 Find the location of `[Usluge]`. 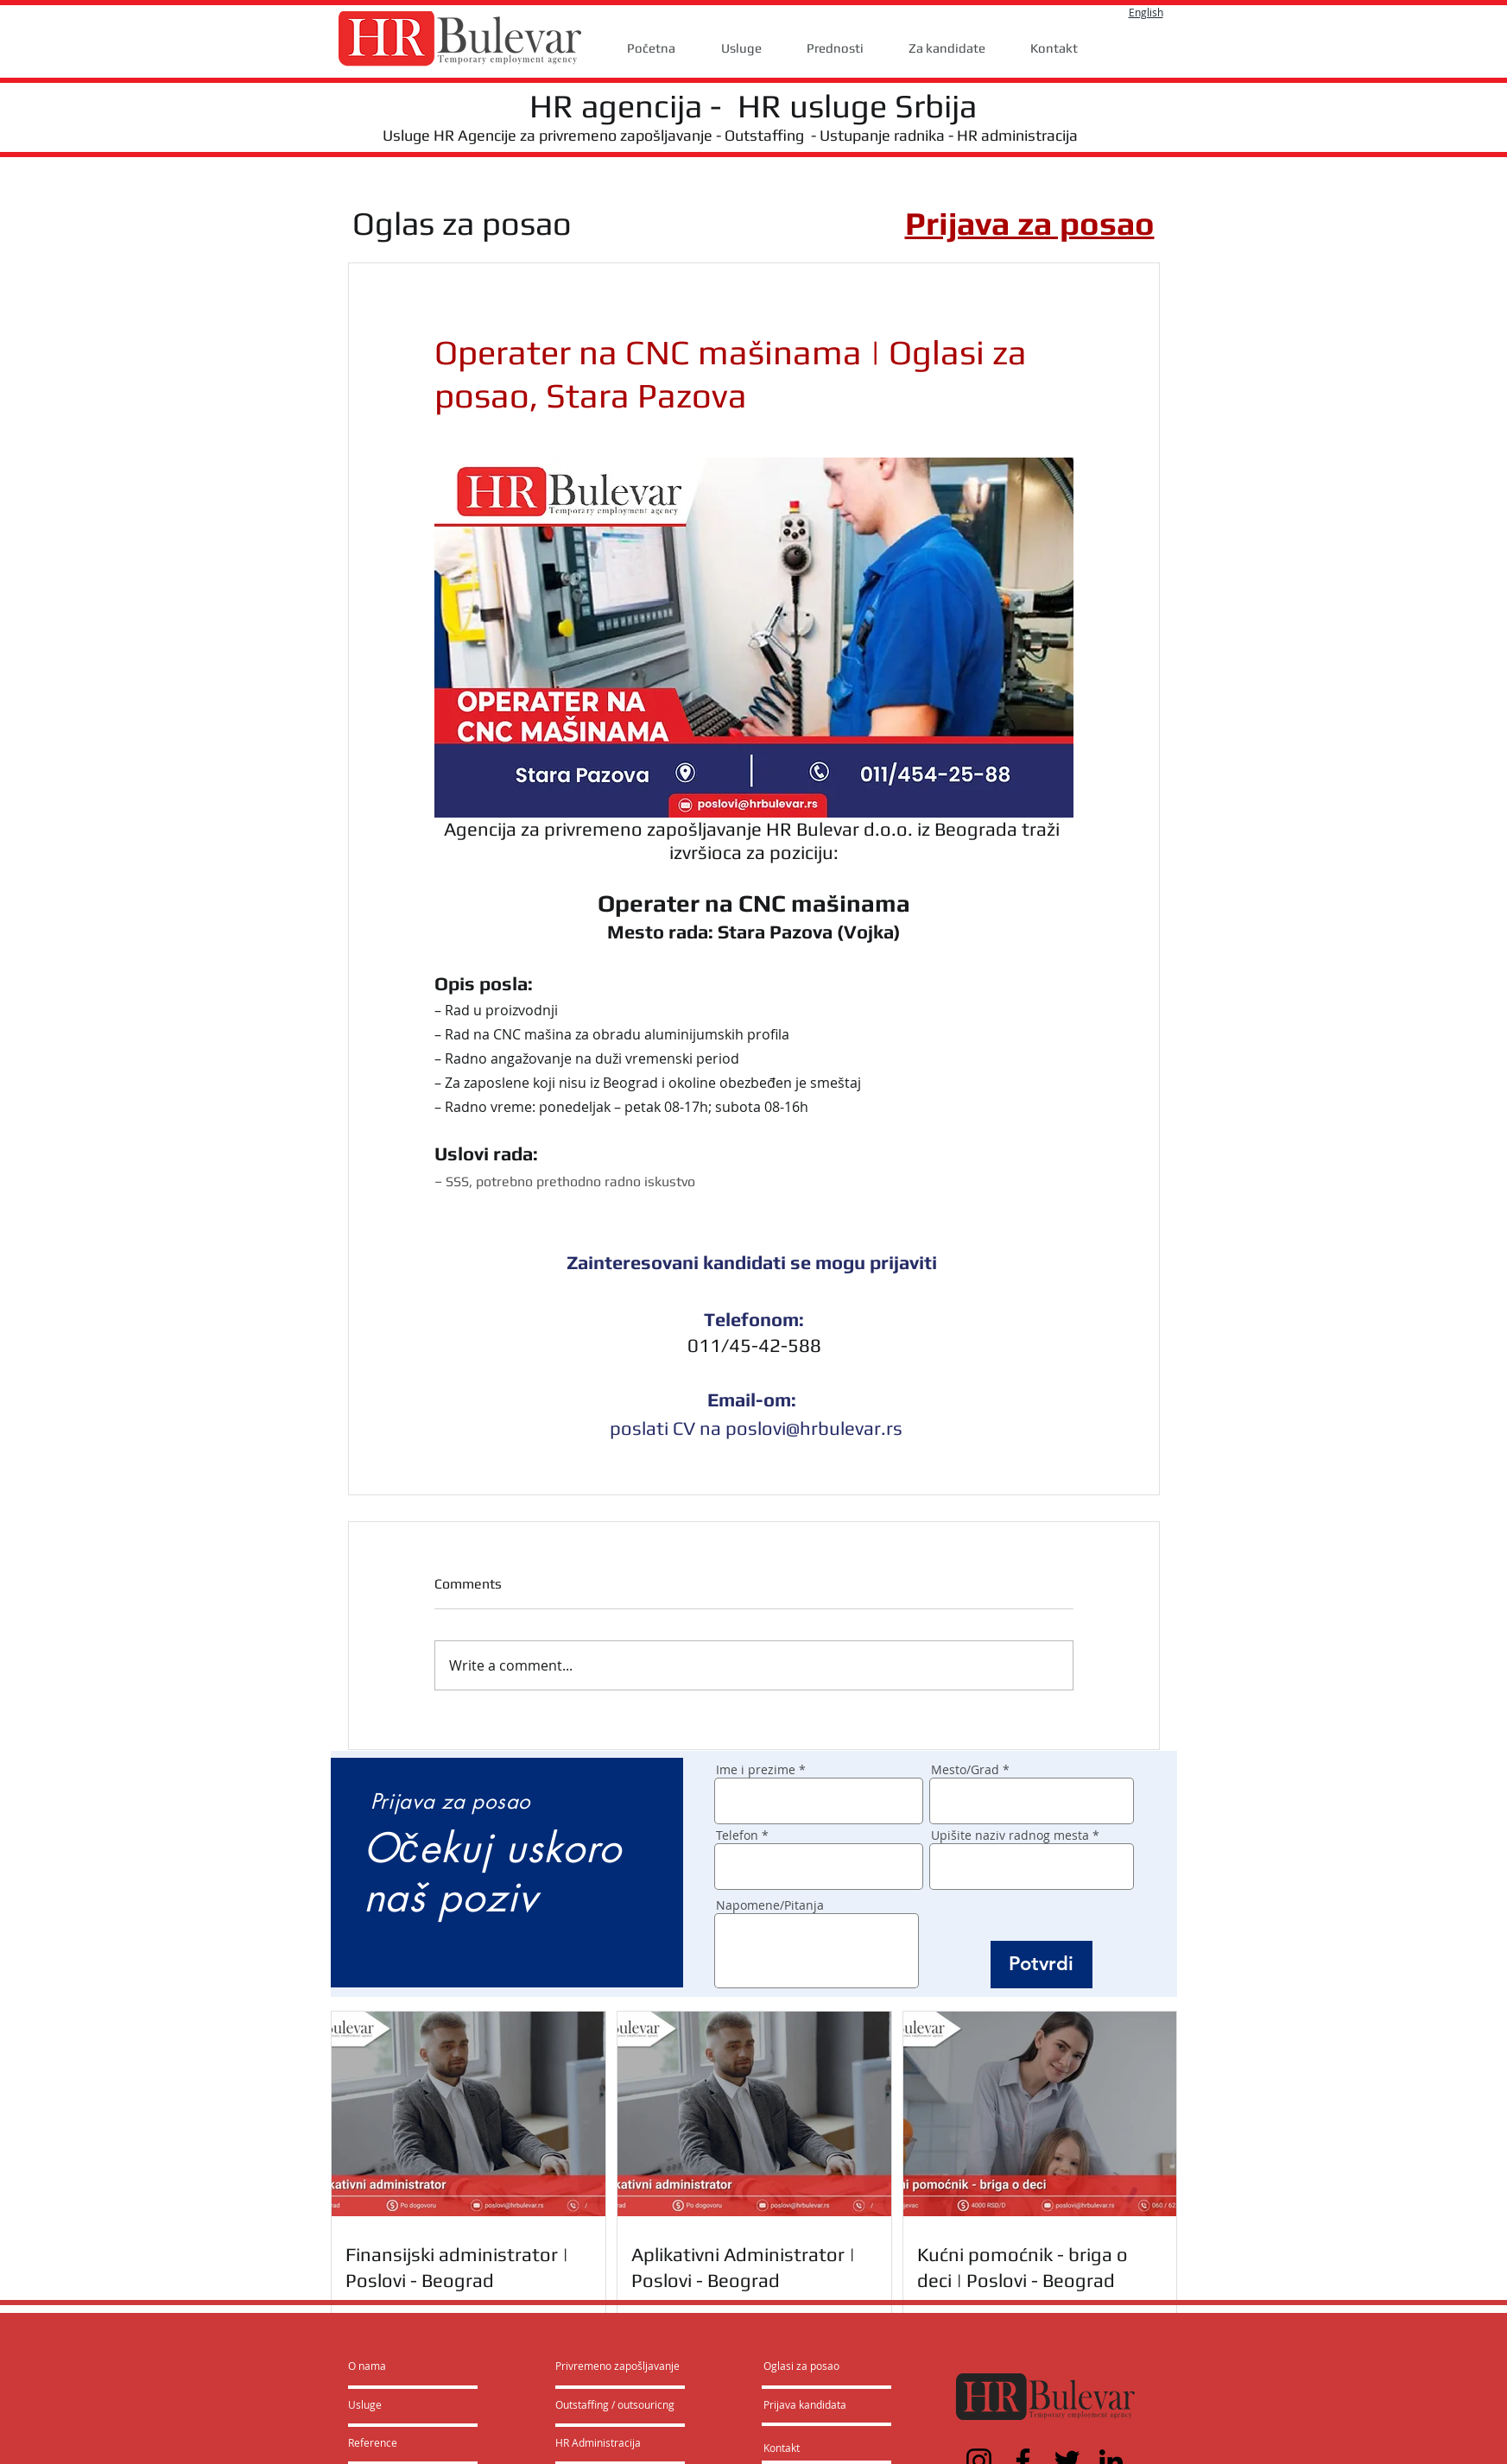

[Usluge] is located at coordinates (397, 2405).